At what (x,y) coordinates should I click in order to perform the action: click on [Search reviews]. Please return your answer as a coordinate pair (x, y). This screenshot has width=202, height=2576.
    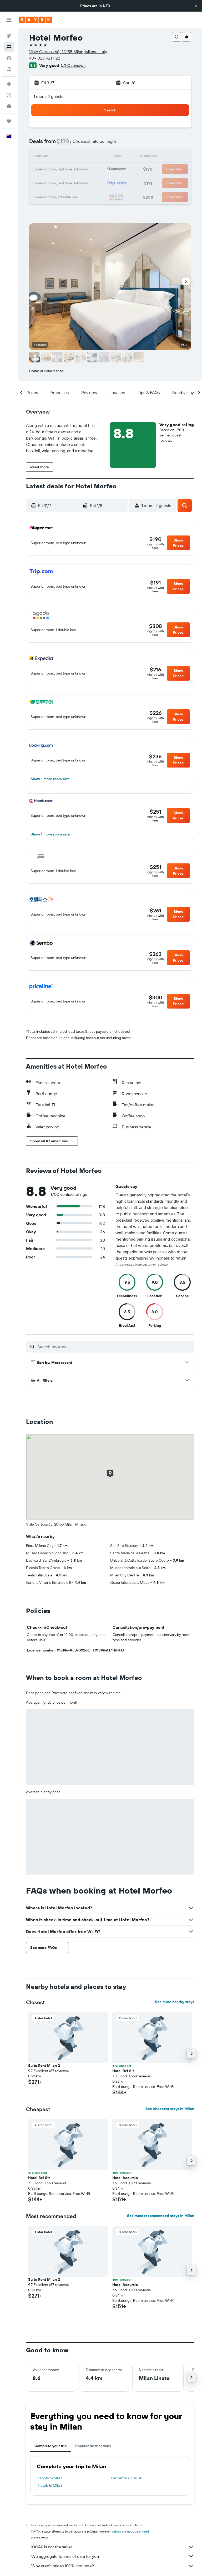
    Looking at the image, I should click on (114, 1346).